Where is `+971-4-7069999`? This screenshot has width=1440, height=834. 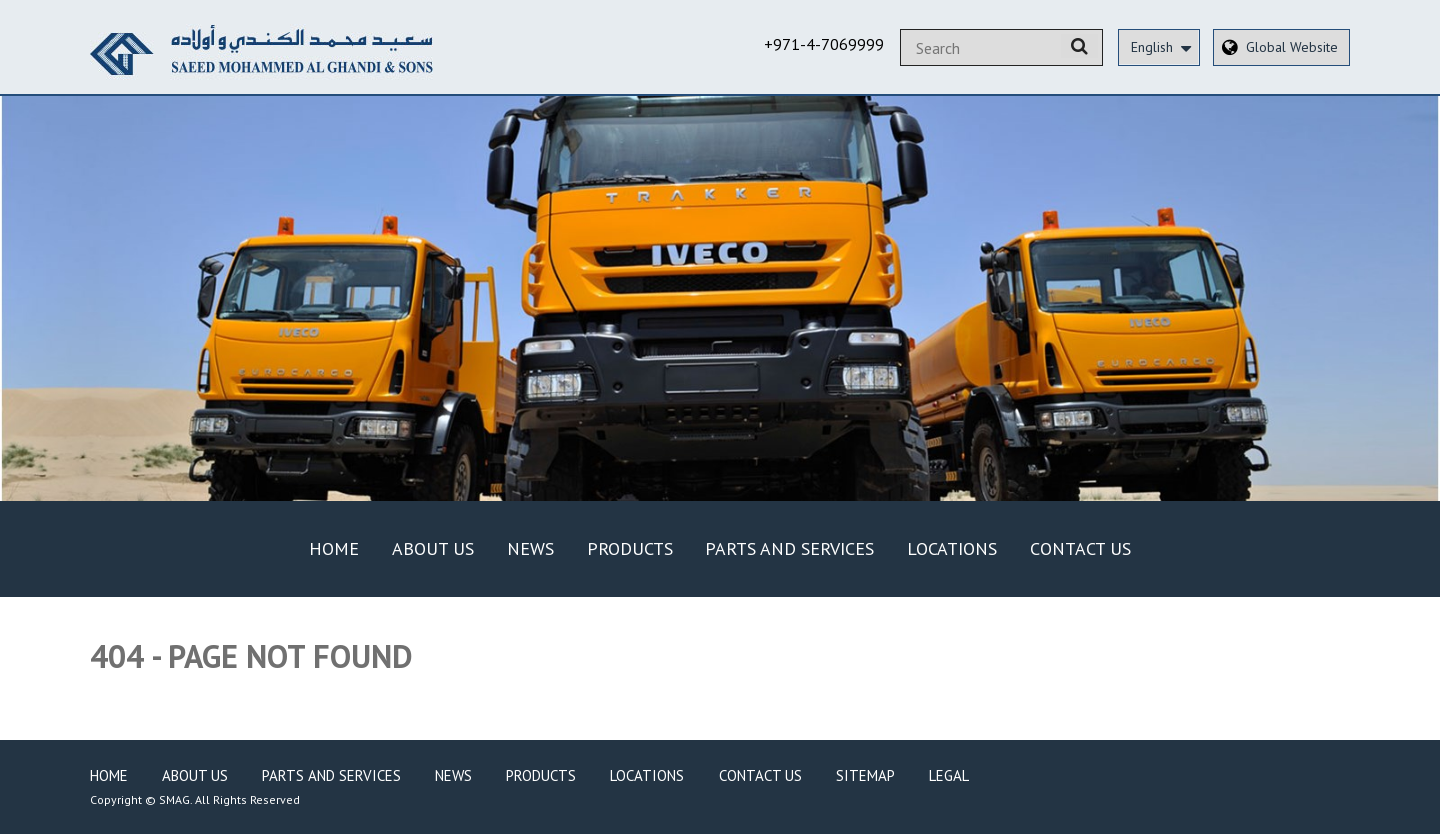 +971-4-7069999 is located at coordinates (824, 44).